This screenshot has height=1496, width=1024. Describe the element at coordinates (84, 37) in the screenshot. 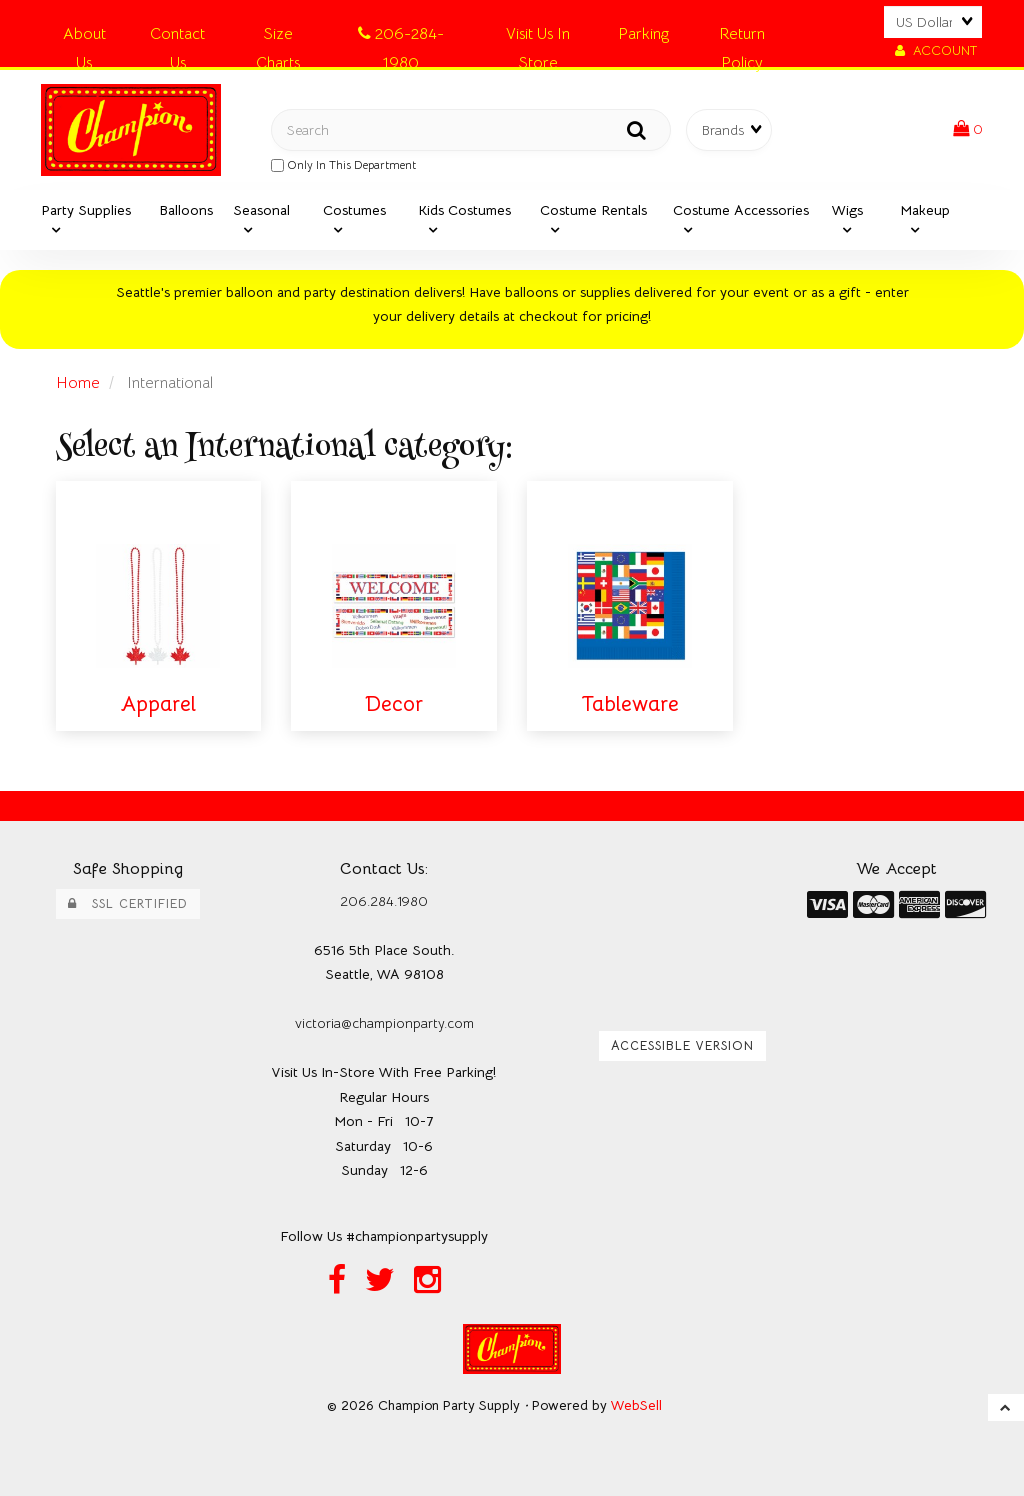

I see `About Us` at that location.